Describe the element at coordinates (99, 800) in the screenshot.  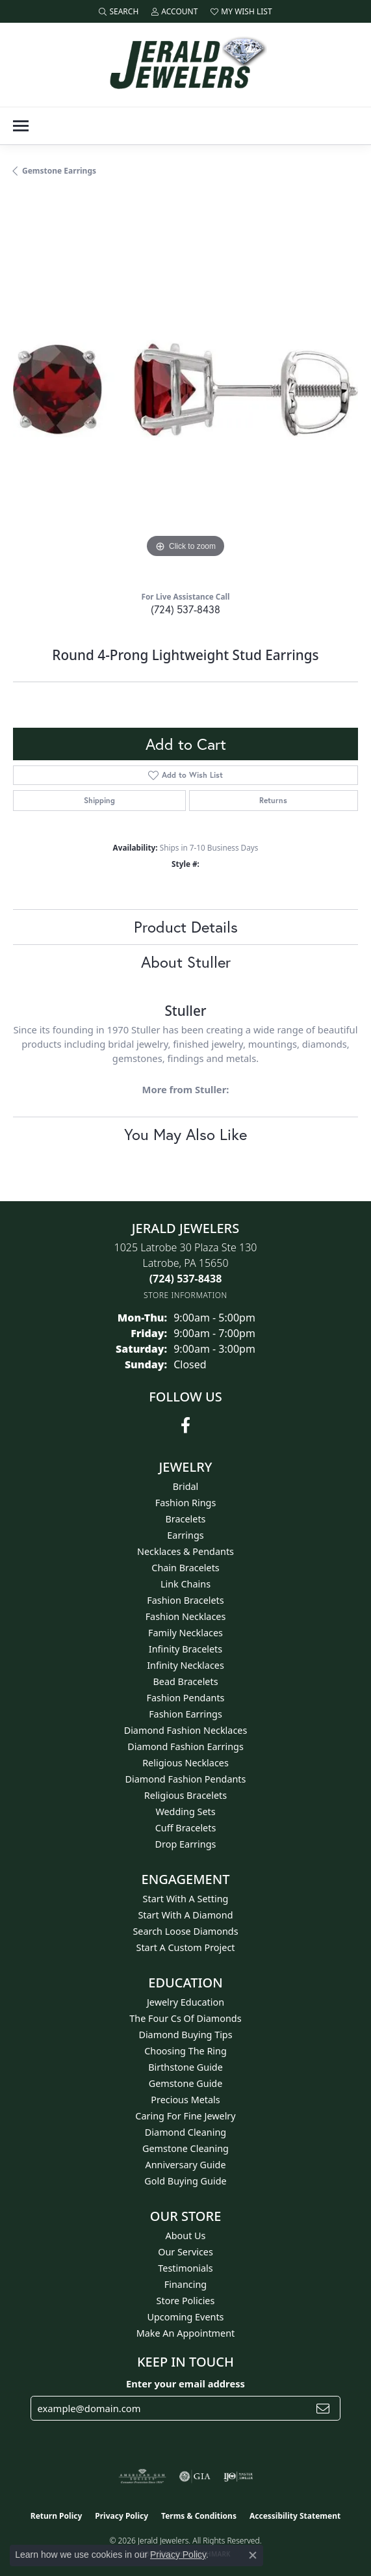
I see `Shipping` at that location.